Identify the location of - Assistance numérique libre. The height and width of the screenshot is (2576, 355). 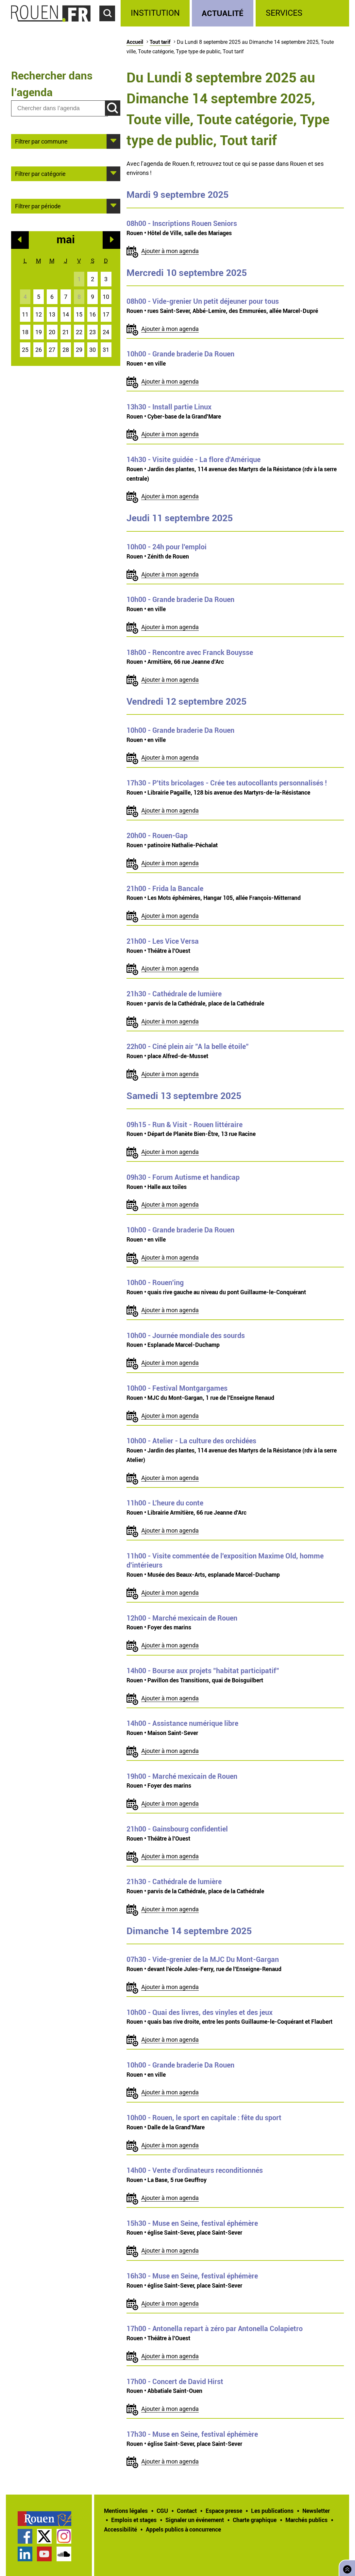
(182, 1723).